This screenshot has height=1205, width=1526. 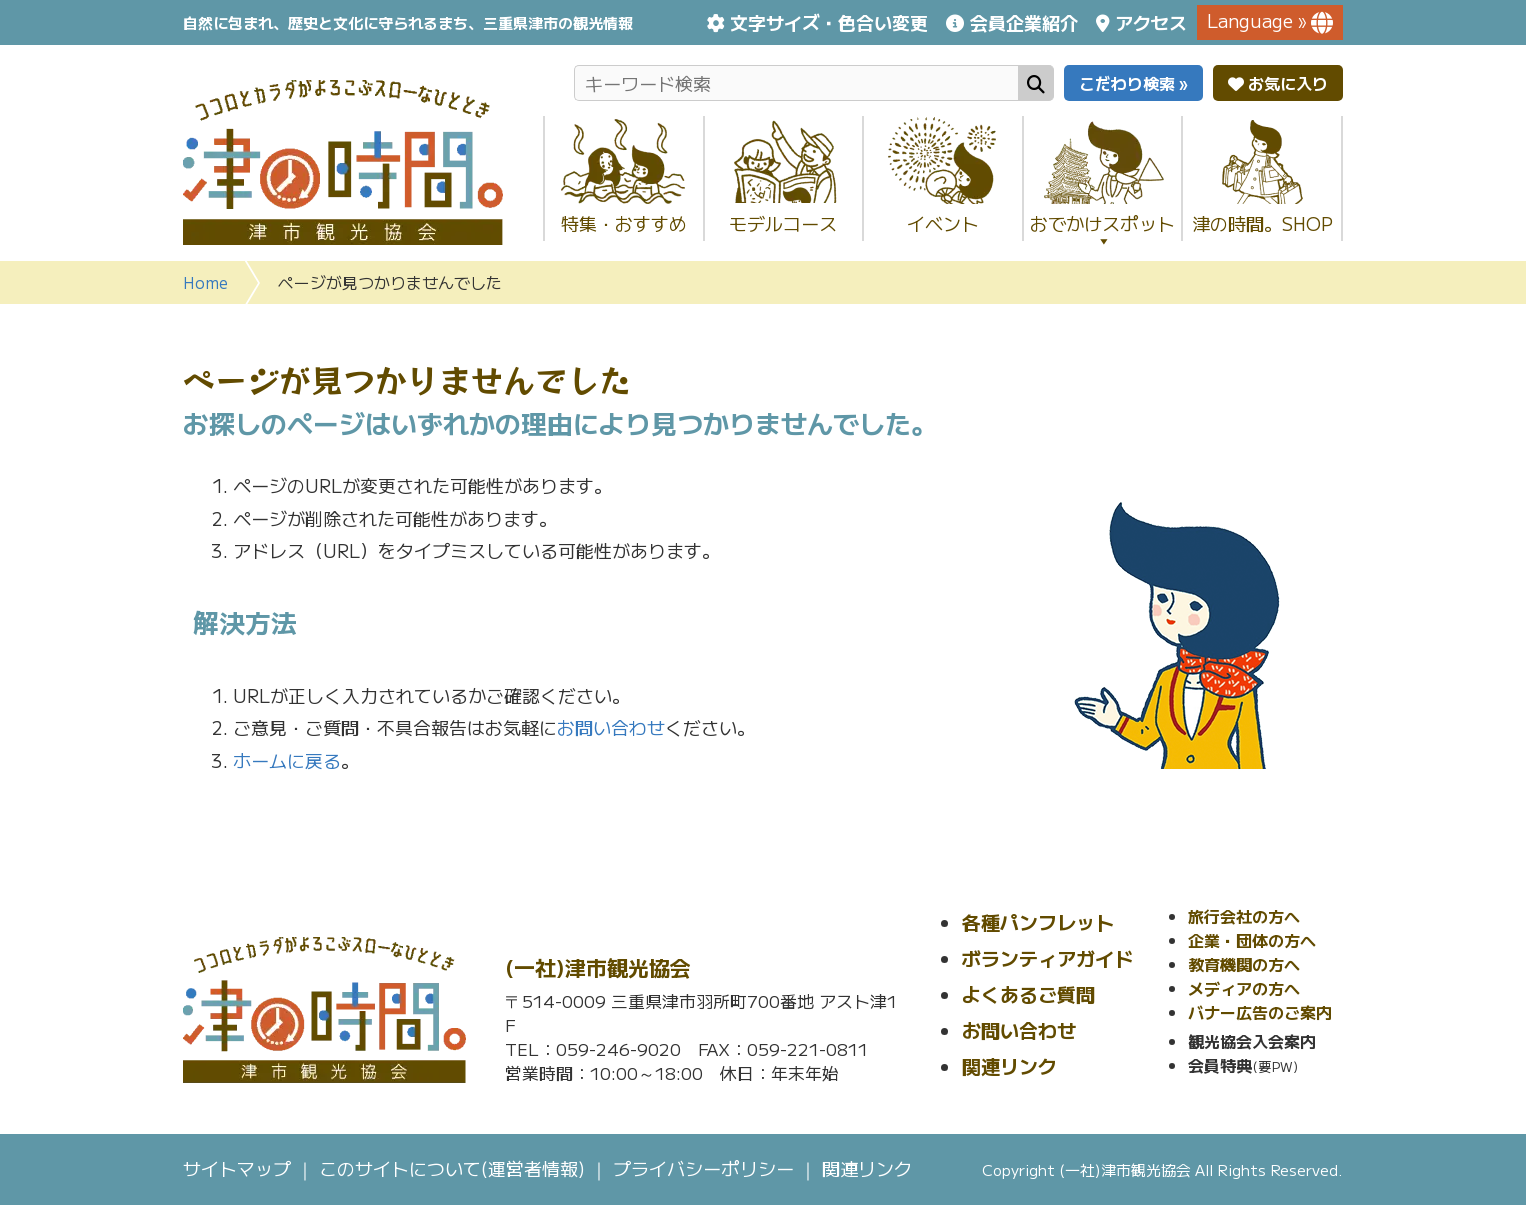 I want to click on ホームに戻る, so click(x=287, y=760).